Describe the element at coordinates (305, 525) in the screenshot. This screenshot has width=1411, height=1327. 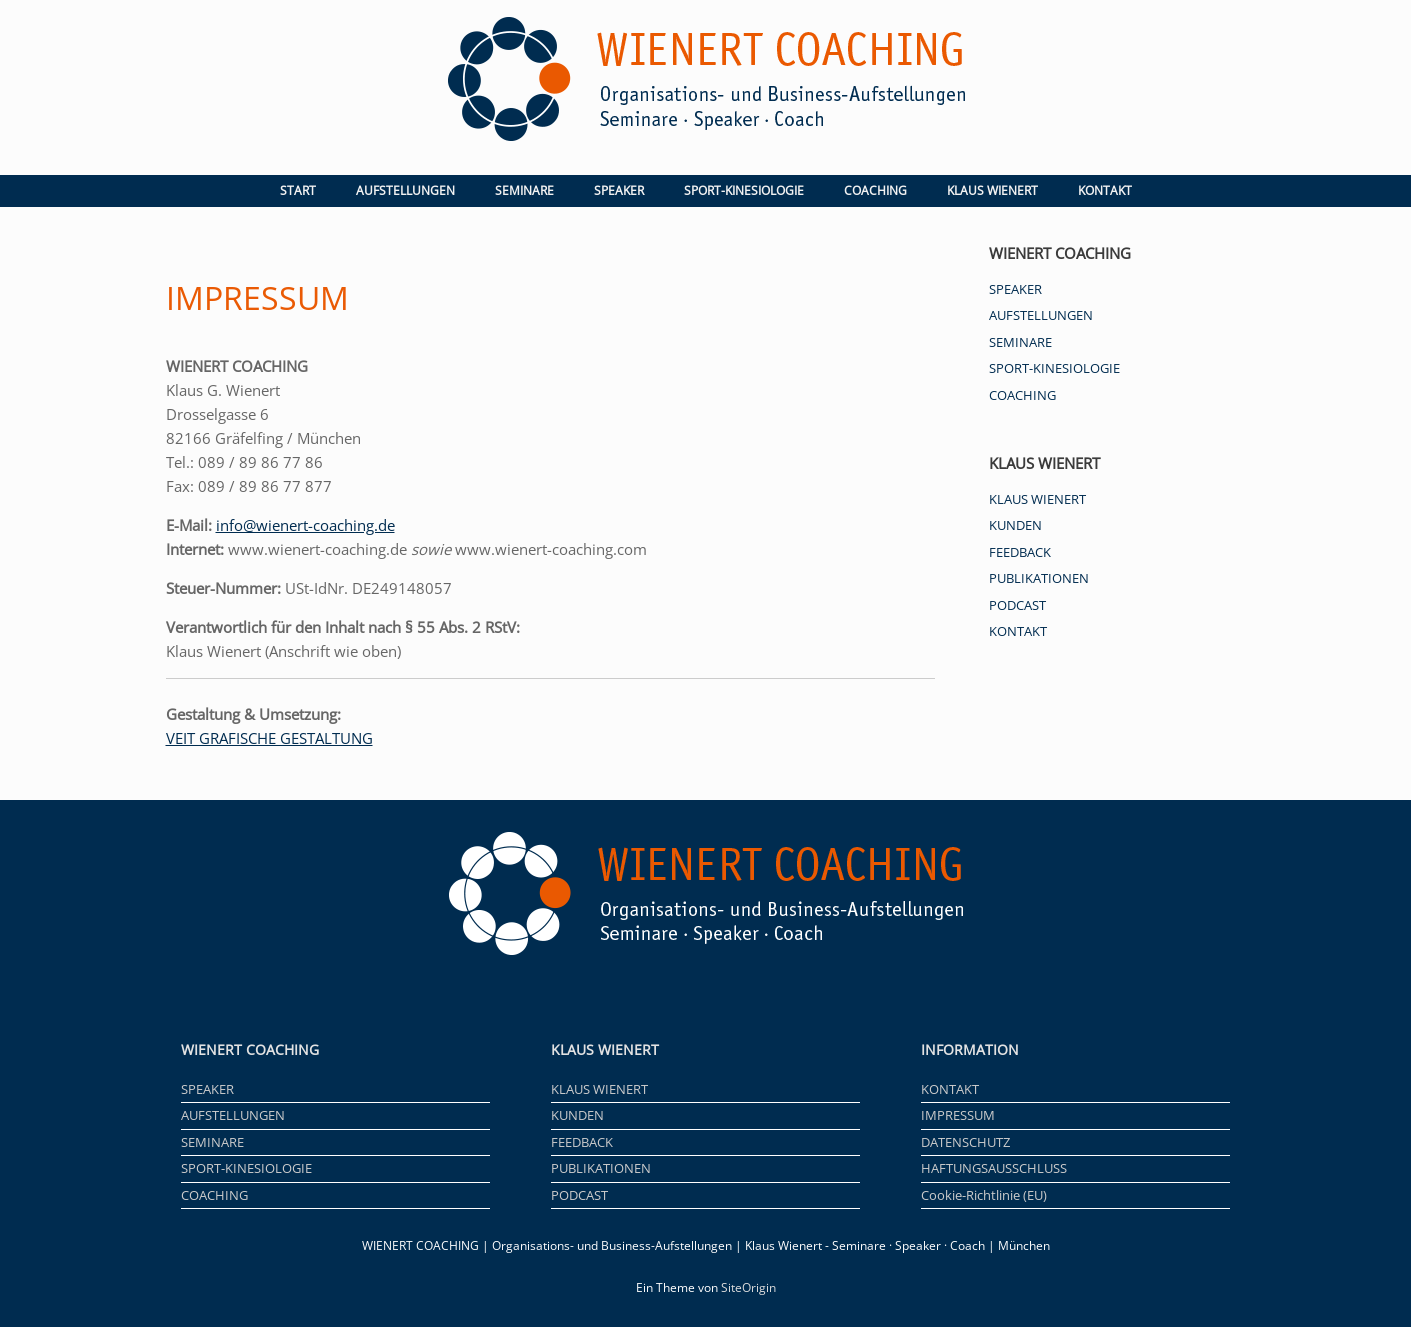
I see `info@wienert-coaching.de` at that location.